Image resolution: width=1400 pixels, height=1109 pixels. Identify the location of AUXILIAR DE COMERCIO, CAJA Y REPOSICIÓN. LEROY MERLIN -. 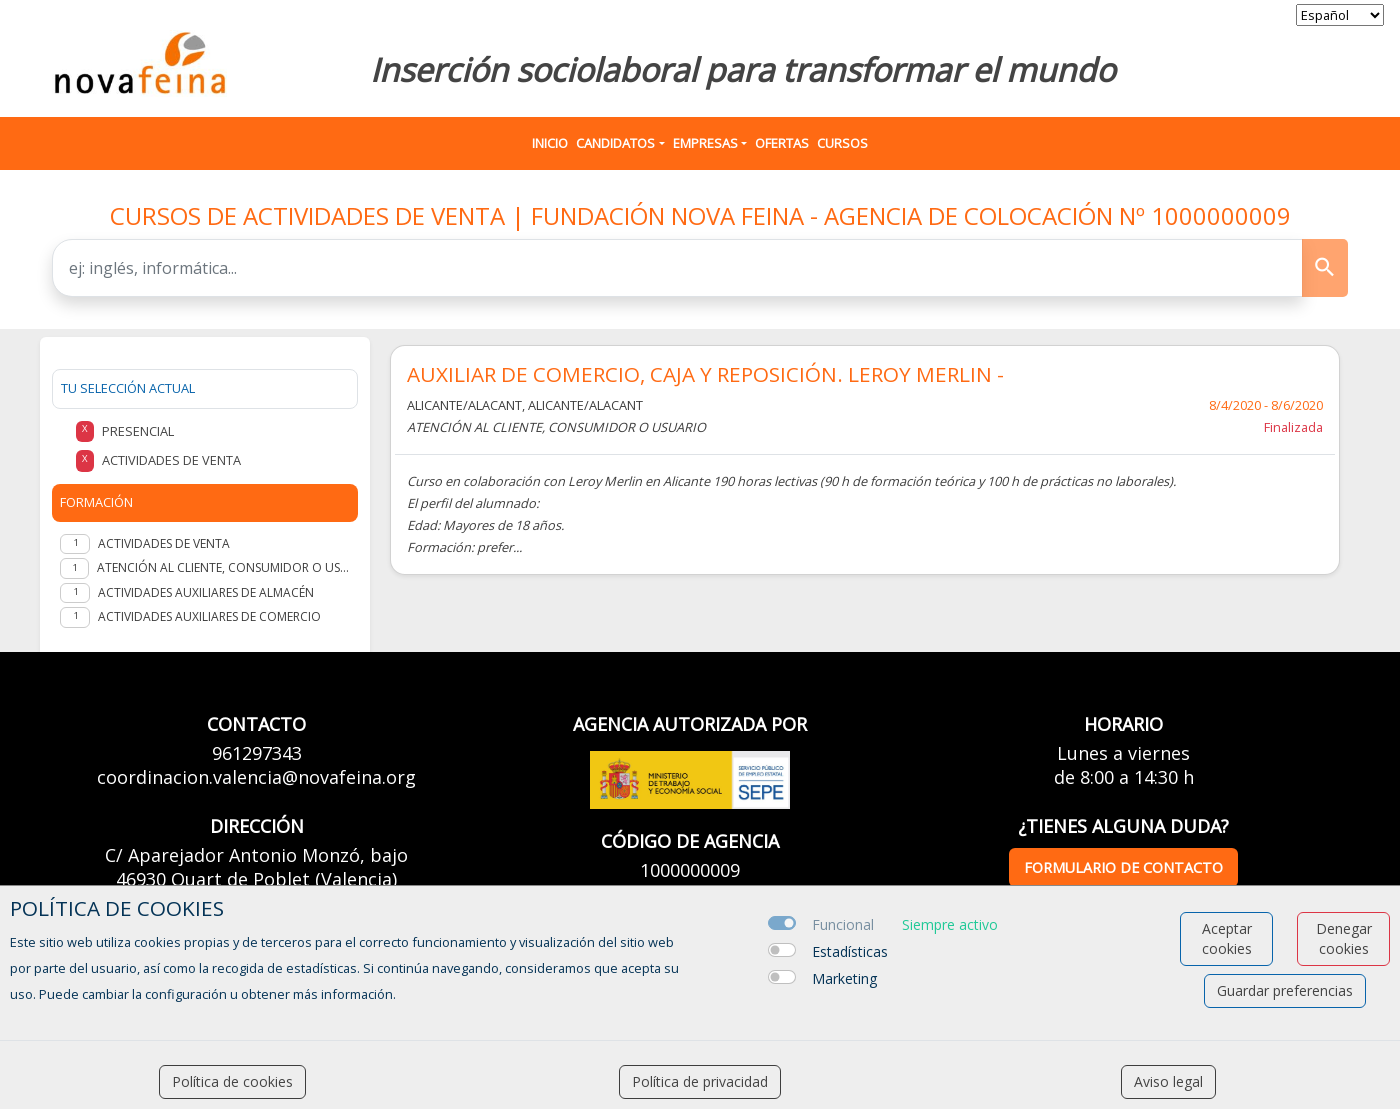
(705, 374).